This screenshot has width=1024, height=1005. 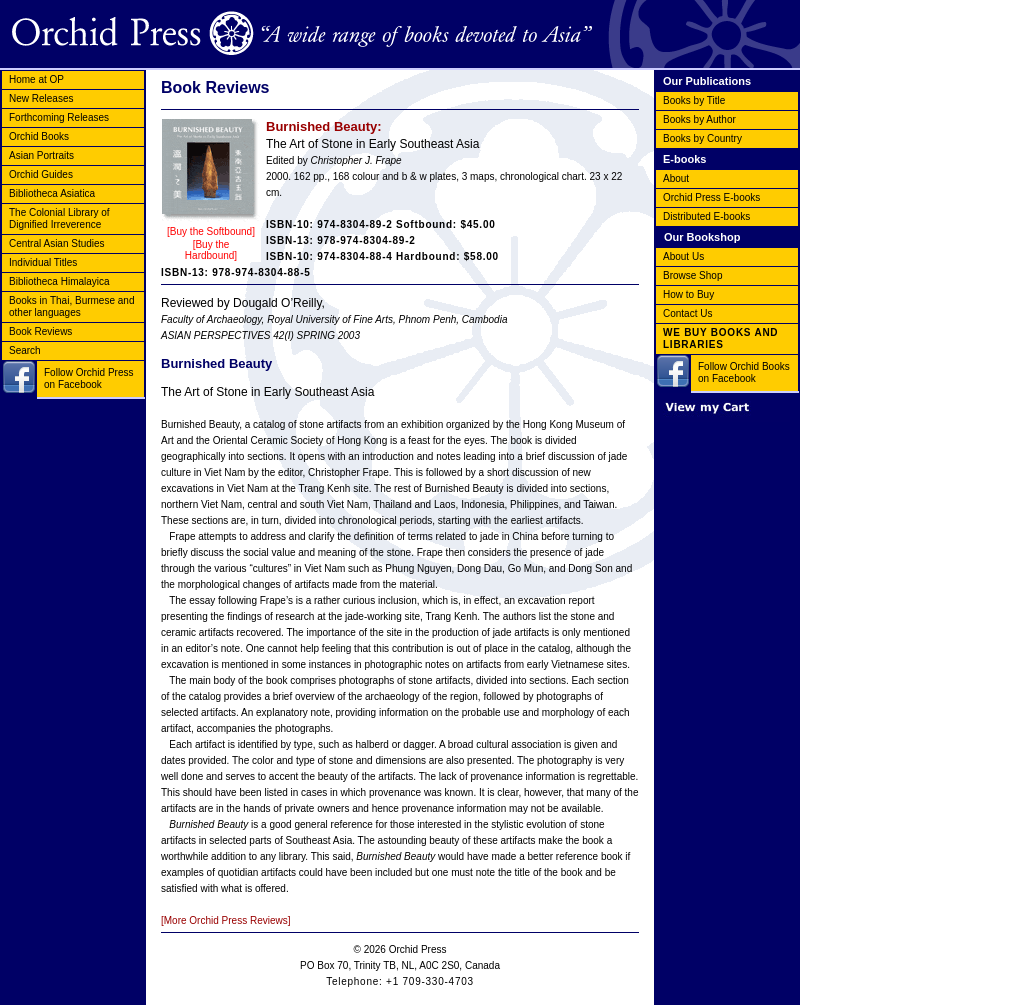 I want to click on Browse Shop, so click(x=692, y=275).